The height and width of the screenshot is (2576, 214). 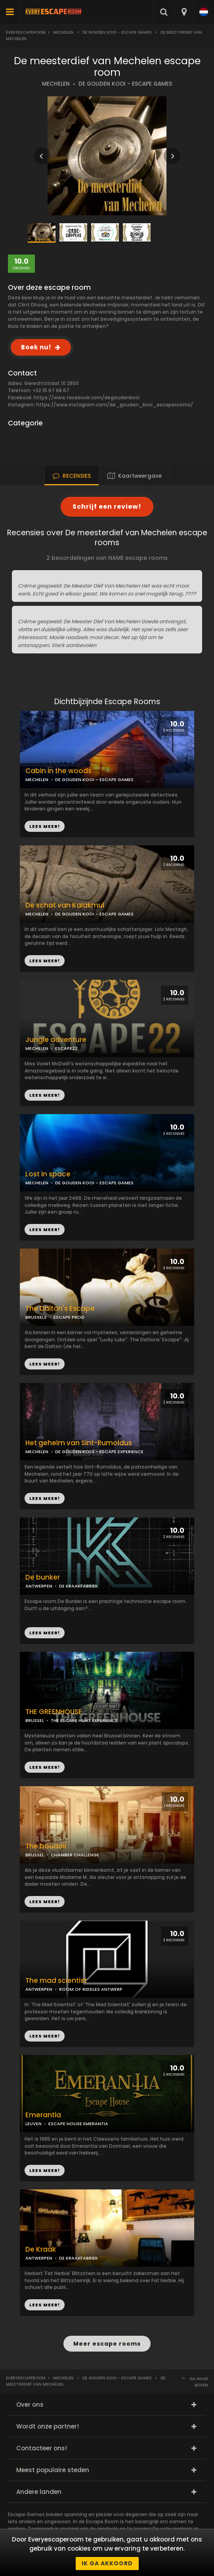 I want to click on LEES MEER!, so click(x=44, y=961).